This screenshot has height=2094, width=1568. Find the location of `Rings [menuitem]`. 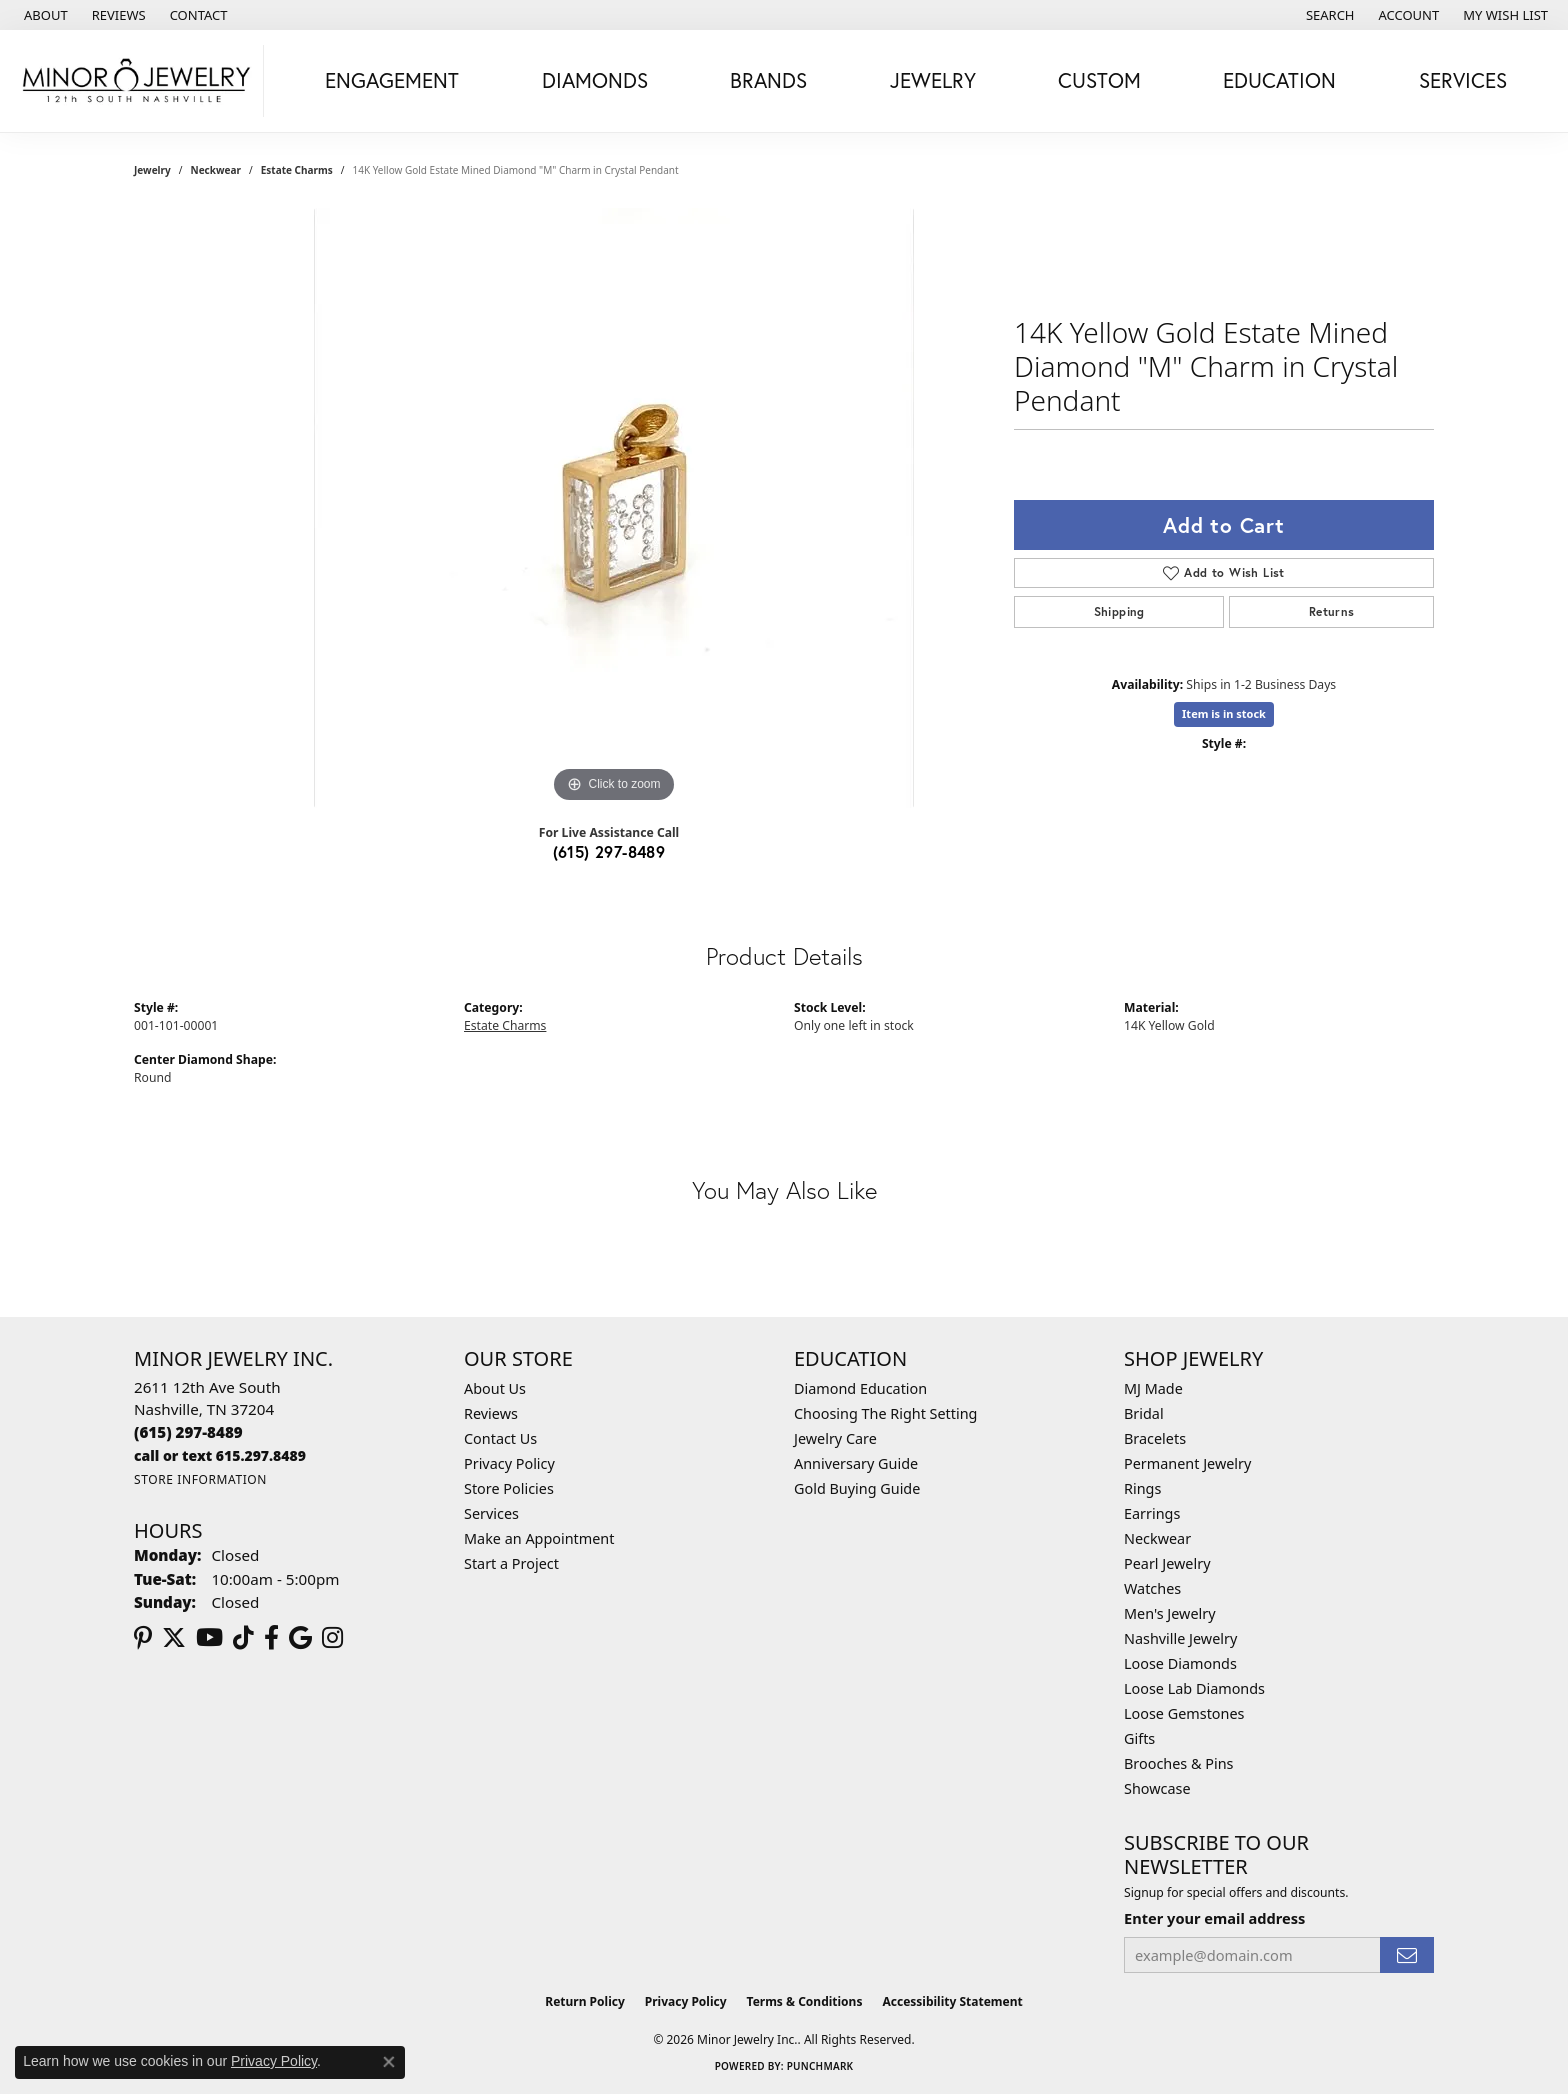

Rings [menuitem] is located at coordinates (1142, 1488).